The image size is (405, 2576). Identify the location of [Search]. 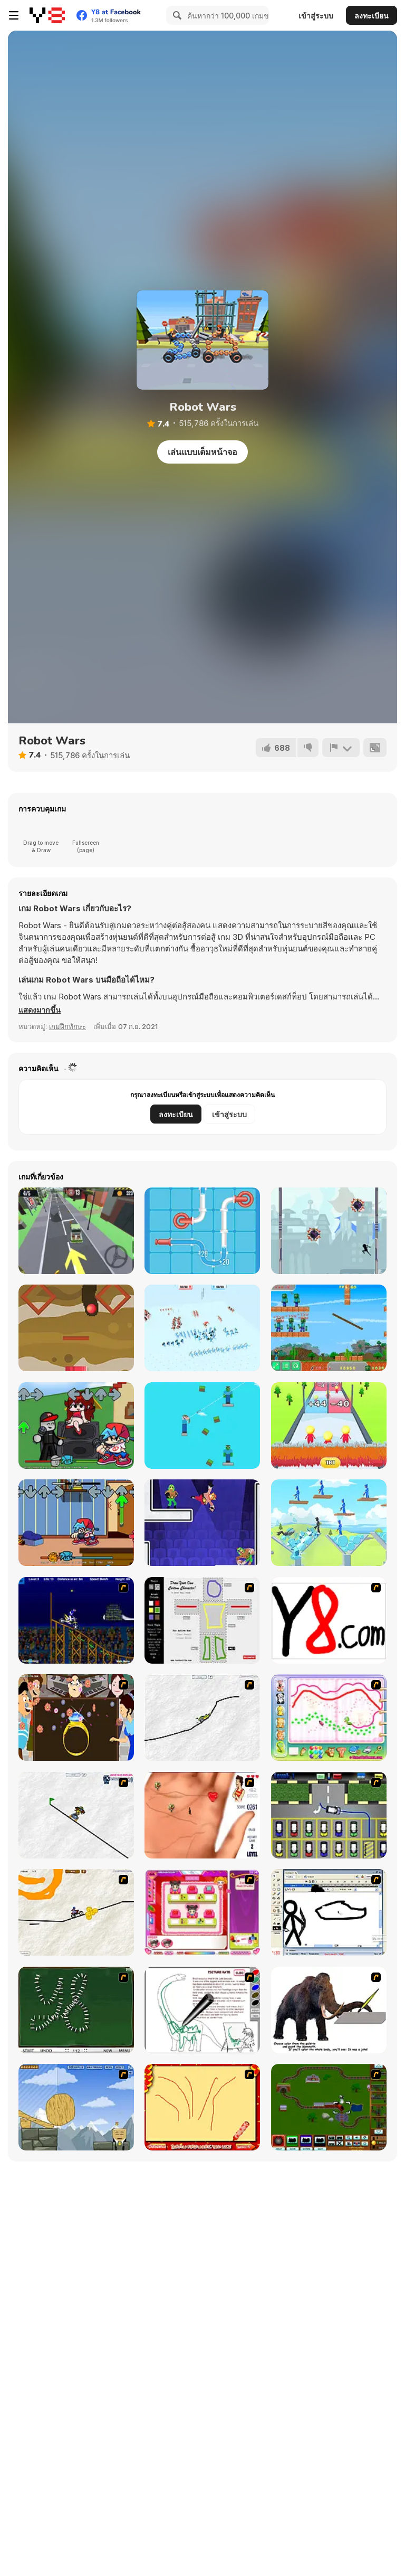
(175, 15).